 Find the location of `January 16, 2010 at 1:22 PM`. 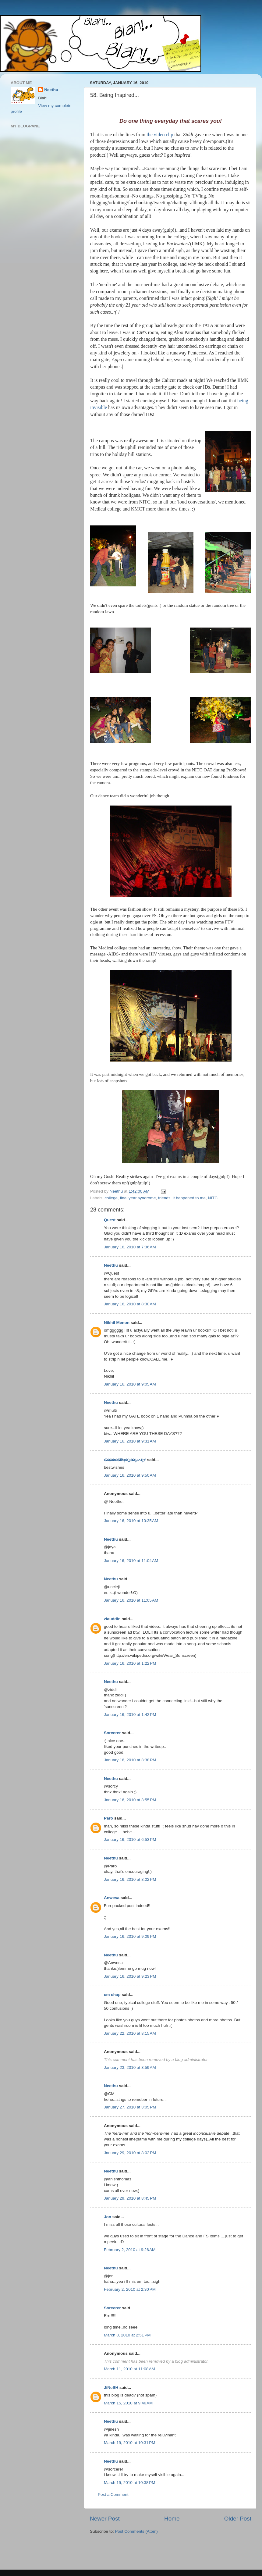

January 16, 2010 at 1:22 PM is located at coordinates (130, 1663).